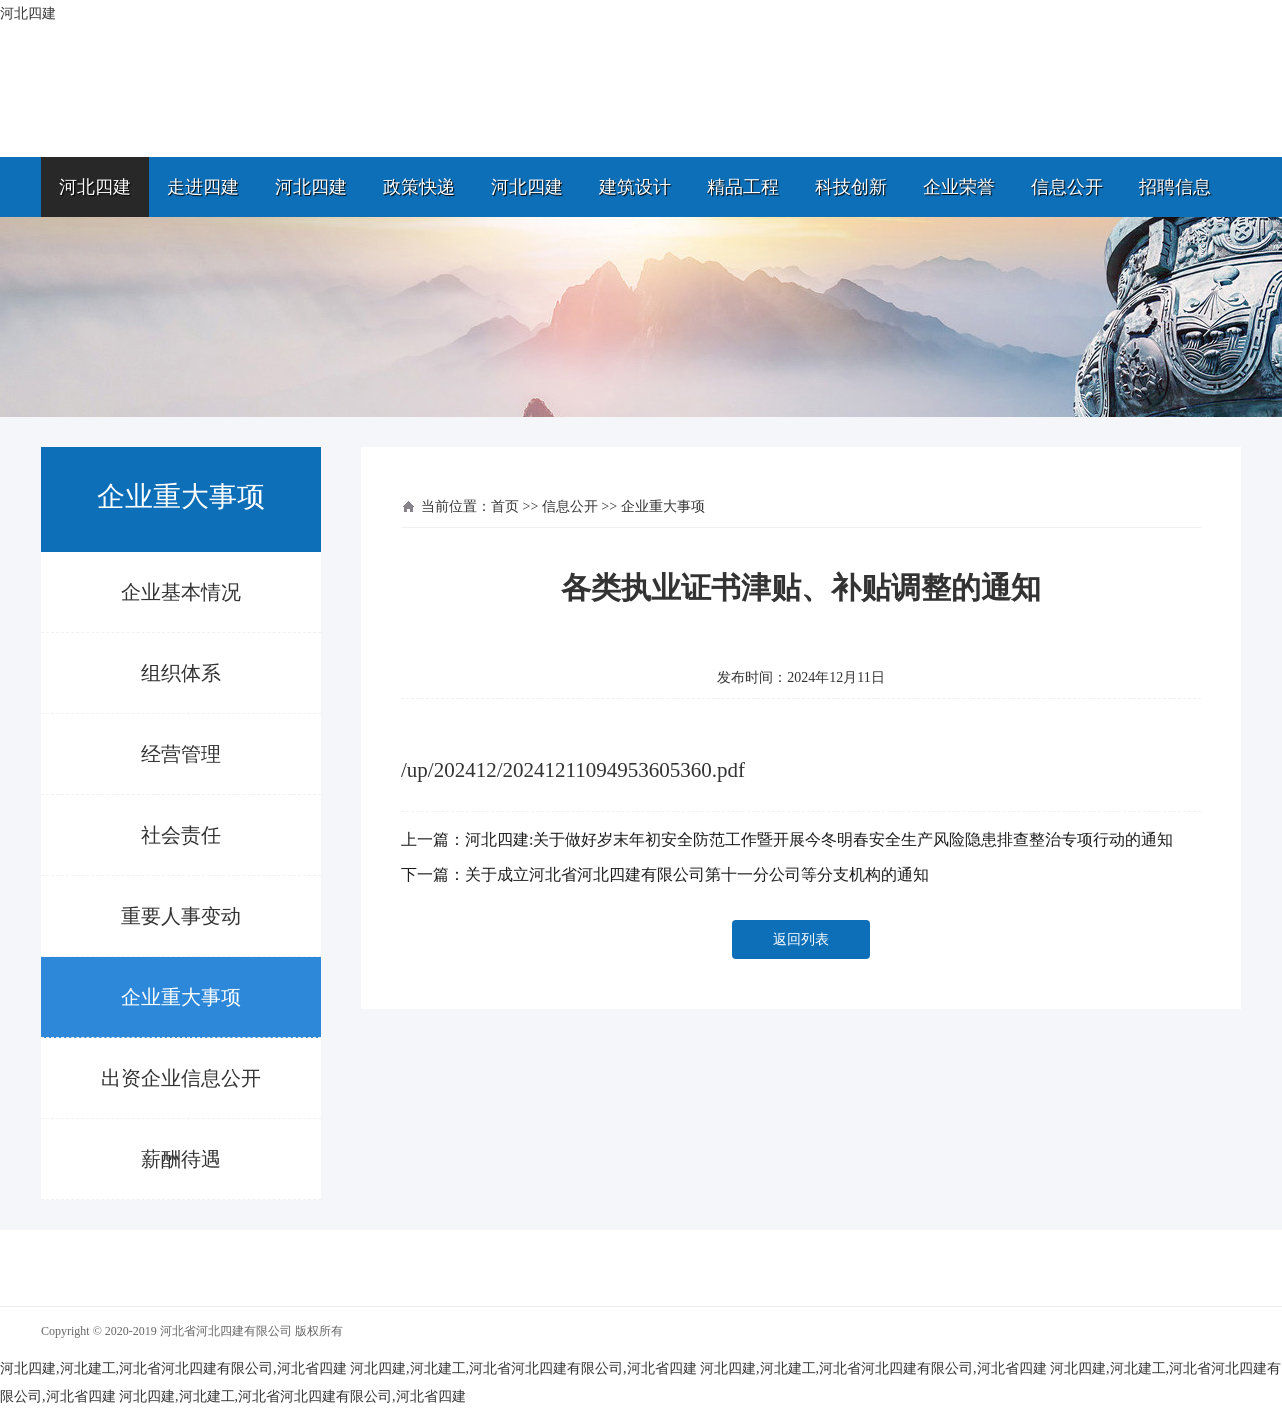  What do you see at coordinates (959, 187) in the screenshot?
I see `企业荣誉` at bounding box center [959, 187].